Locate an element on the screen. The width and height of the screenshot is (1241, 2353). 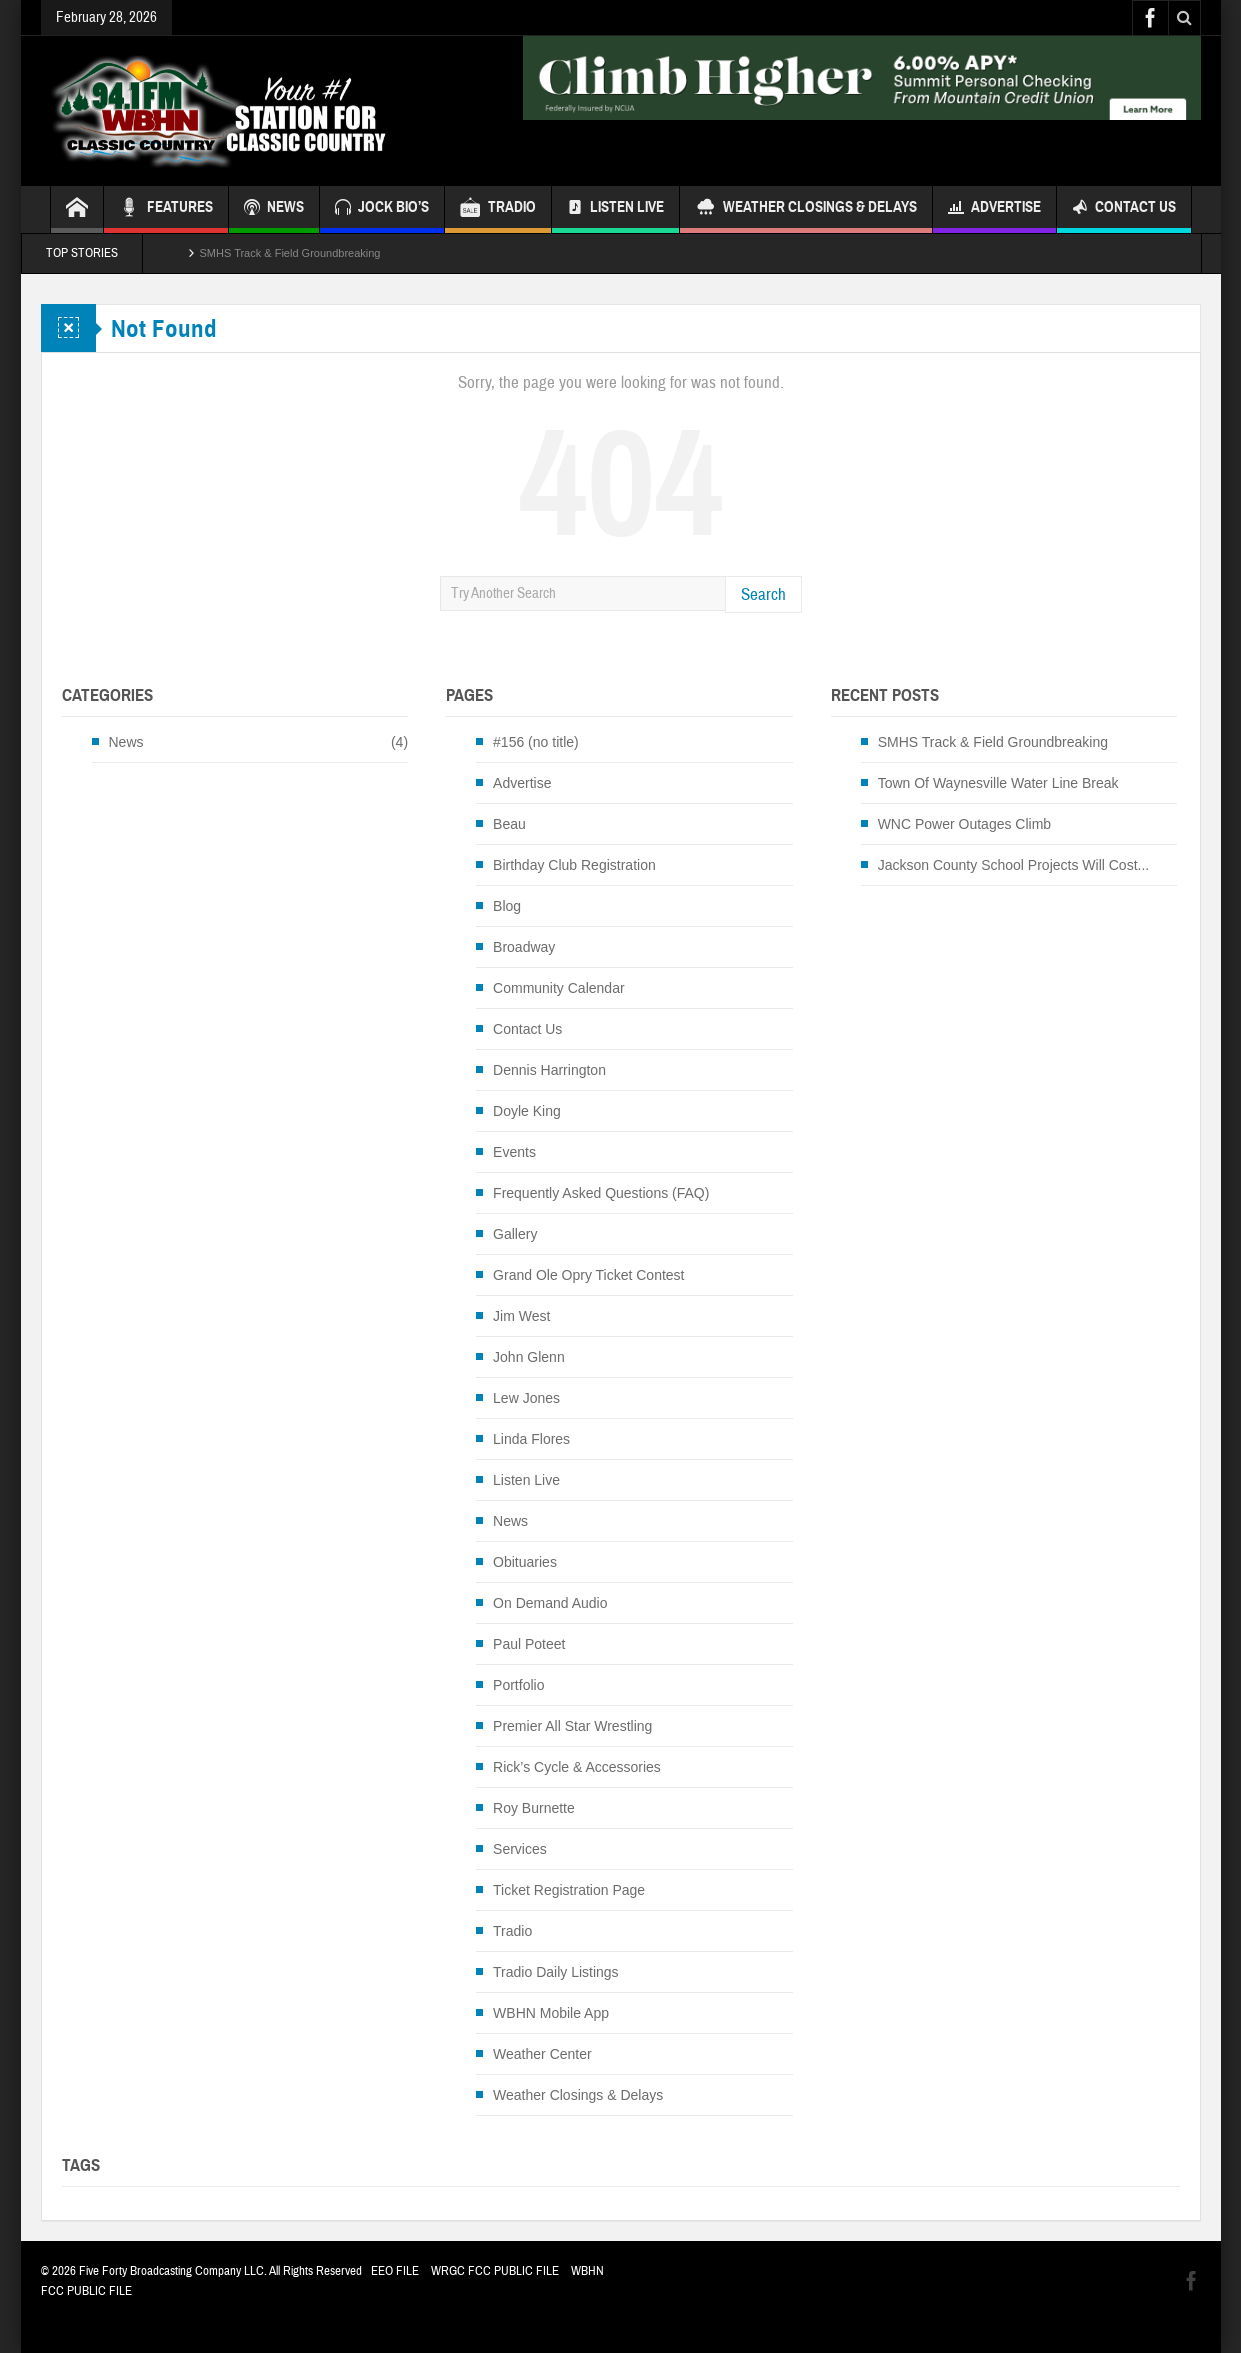
Town Of Waynesville Water Line Break is located at coordinates (998, 783).